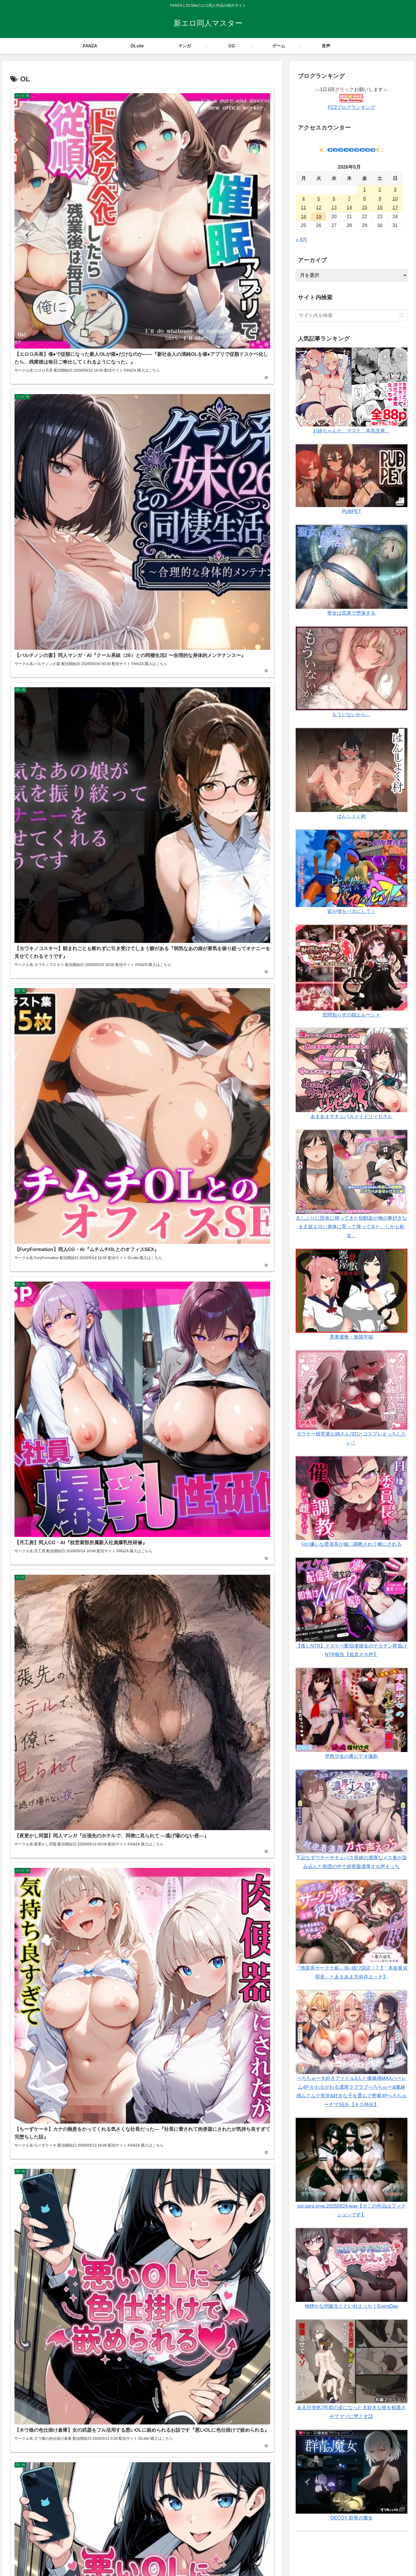 This screenshot has height=2576, width=416. Describe the element at coordinates (395, 207) in the screenshot. I see `17 [2026年5月17日 に投稿を公開]` at that location.